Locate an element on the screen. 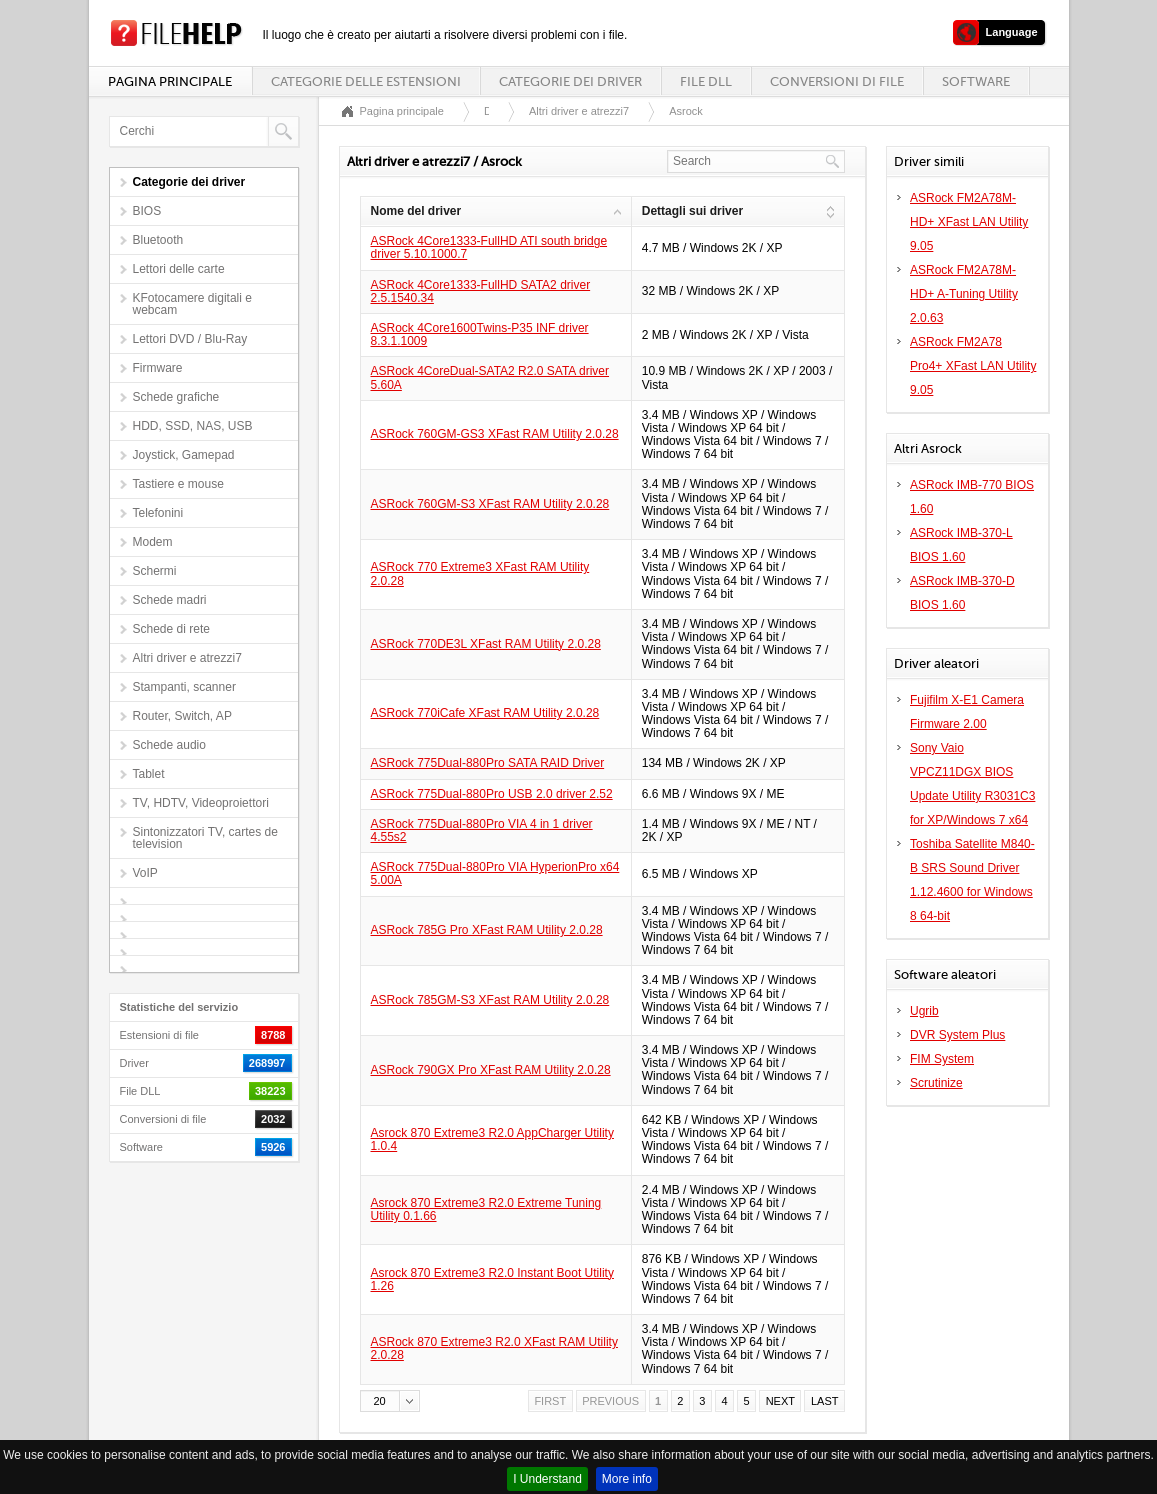 The image size is (1157, 1494). ASRock 790GX Pro XFast RAM Utility 2.0.28 is located at coordinates (491, 1070).